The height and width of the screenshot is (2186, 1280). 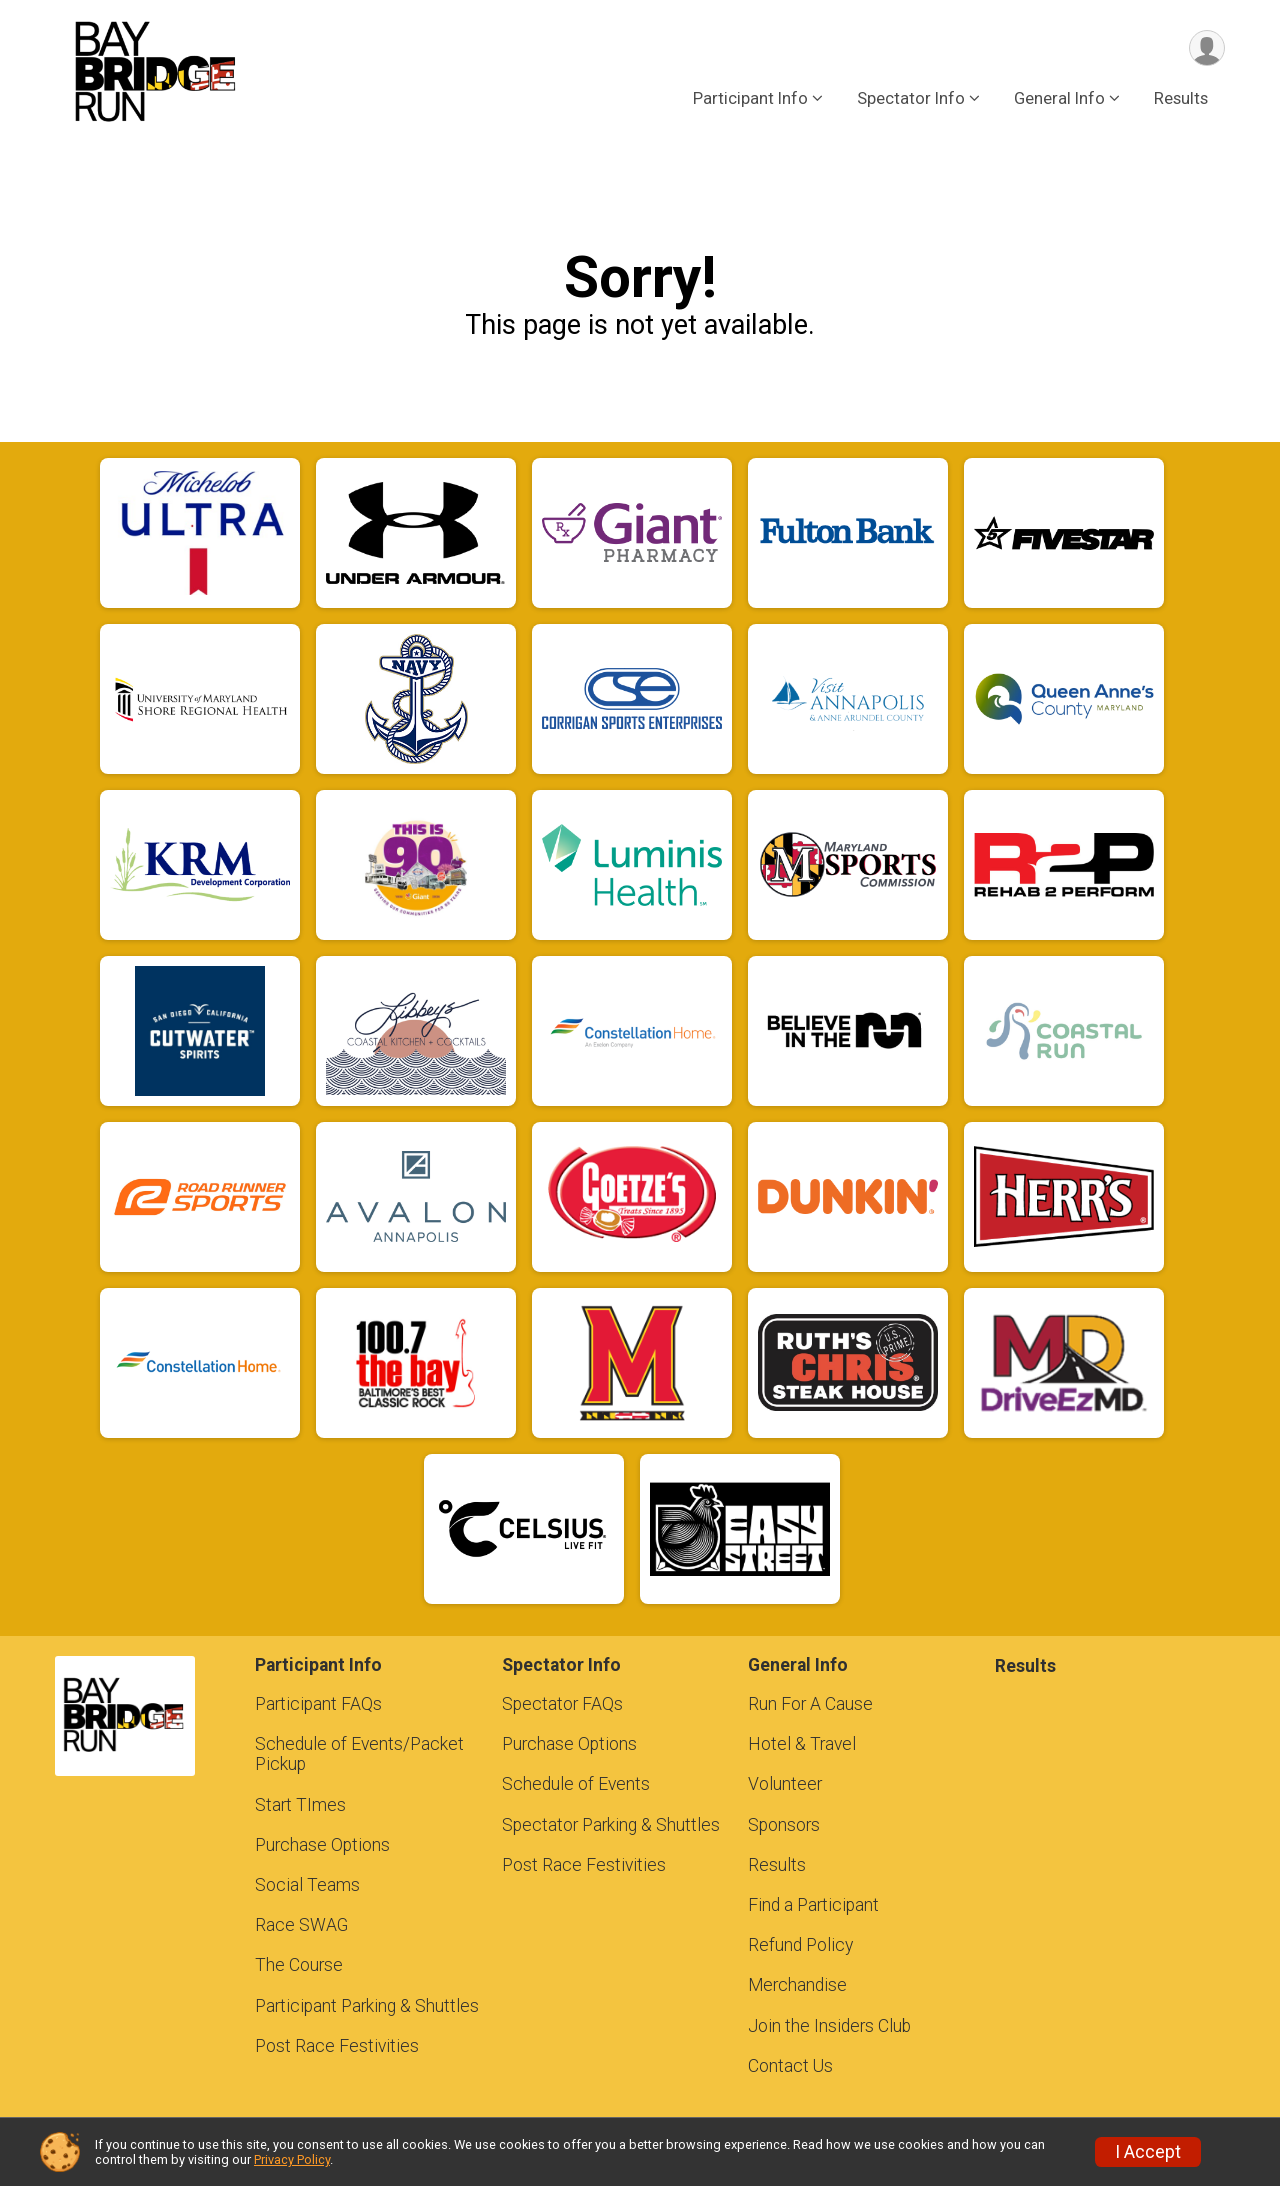 What do you see at coordinates (299, 1965) in the screenshot?
I see `The Course` at bounding box center [299, 1965].